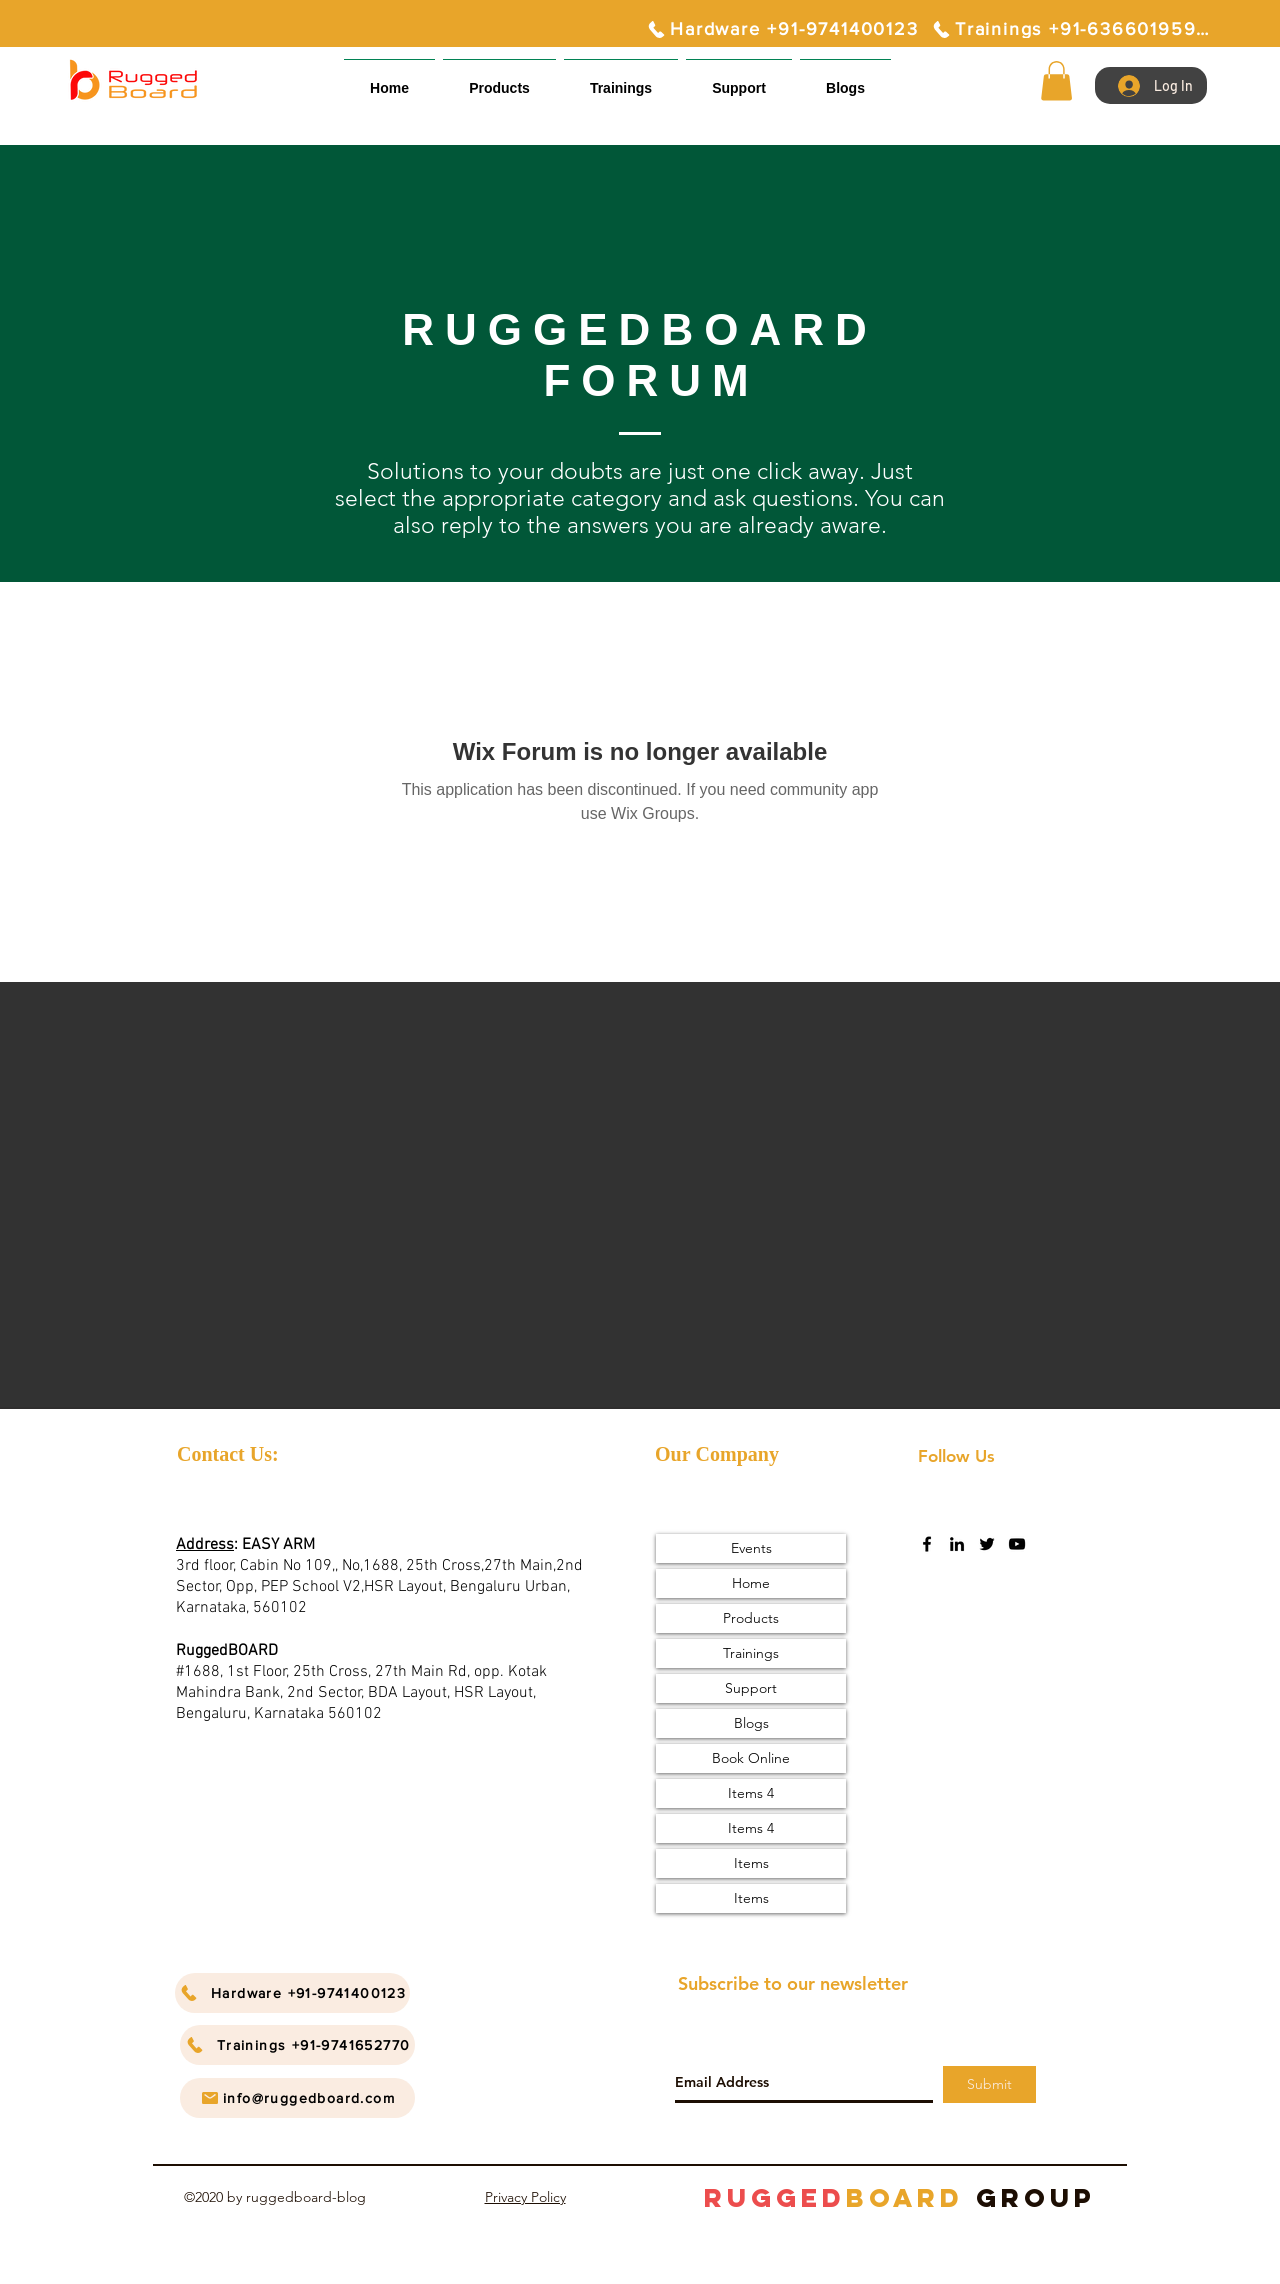 This screenshot has height=2284, width=1280. What do you see at coordinates (1070, 29) in the screenshot?
I see `[Trainings +91-6366019595]` at bounding box center [1070, 29].